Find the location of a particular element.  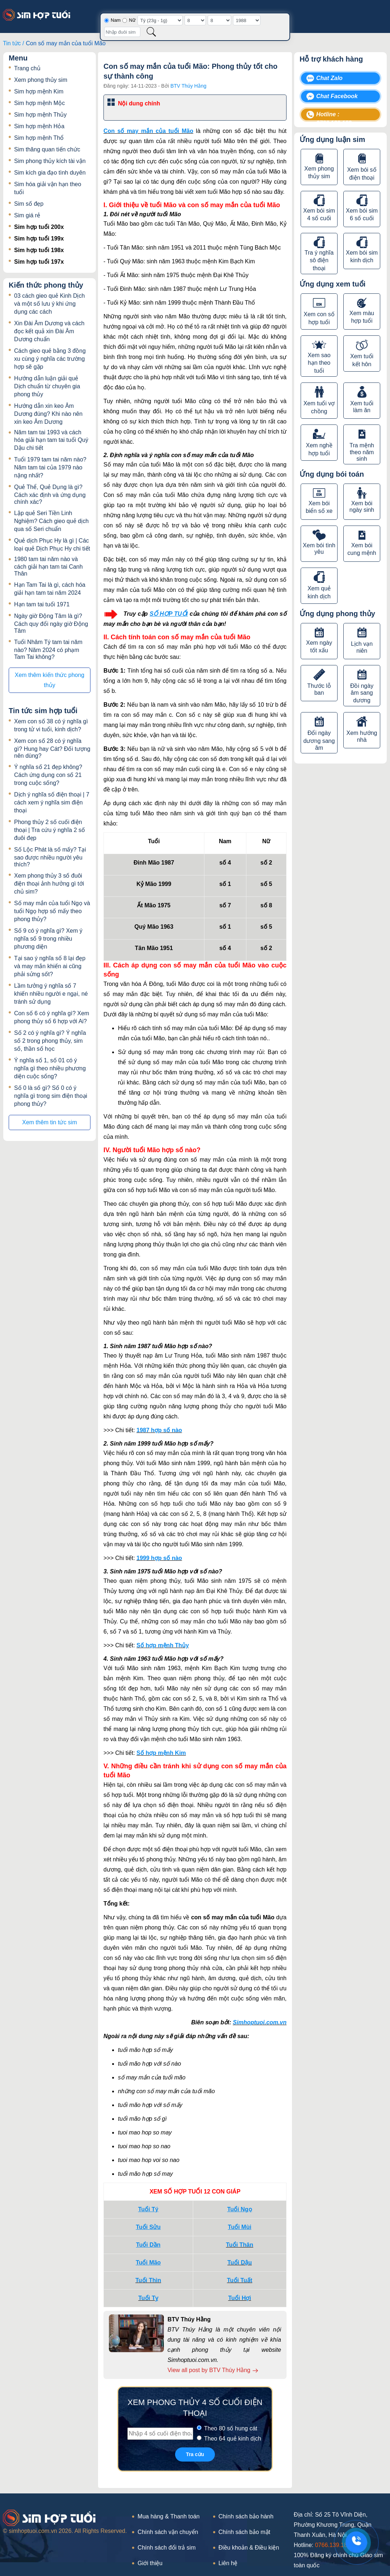

Theo 80 số hung cát is located at coordinates (230, 2428).